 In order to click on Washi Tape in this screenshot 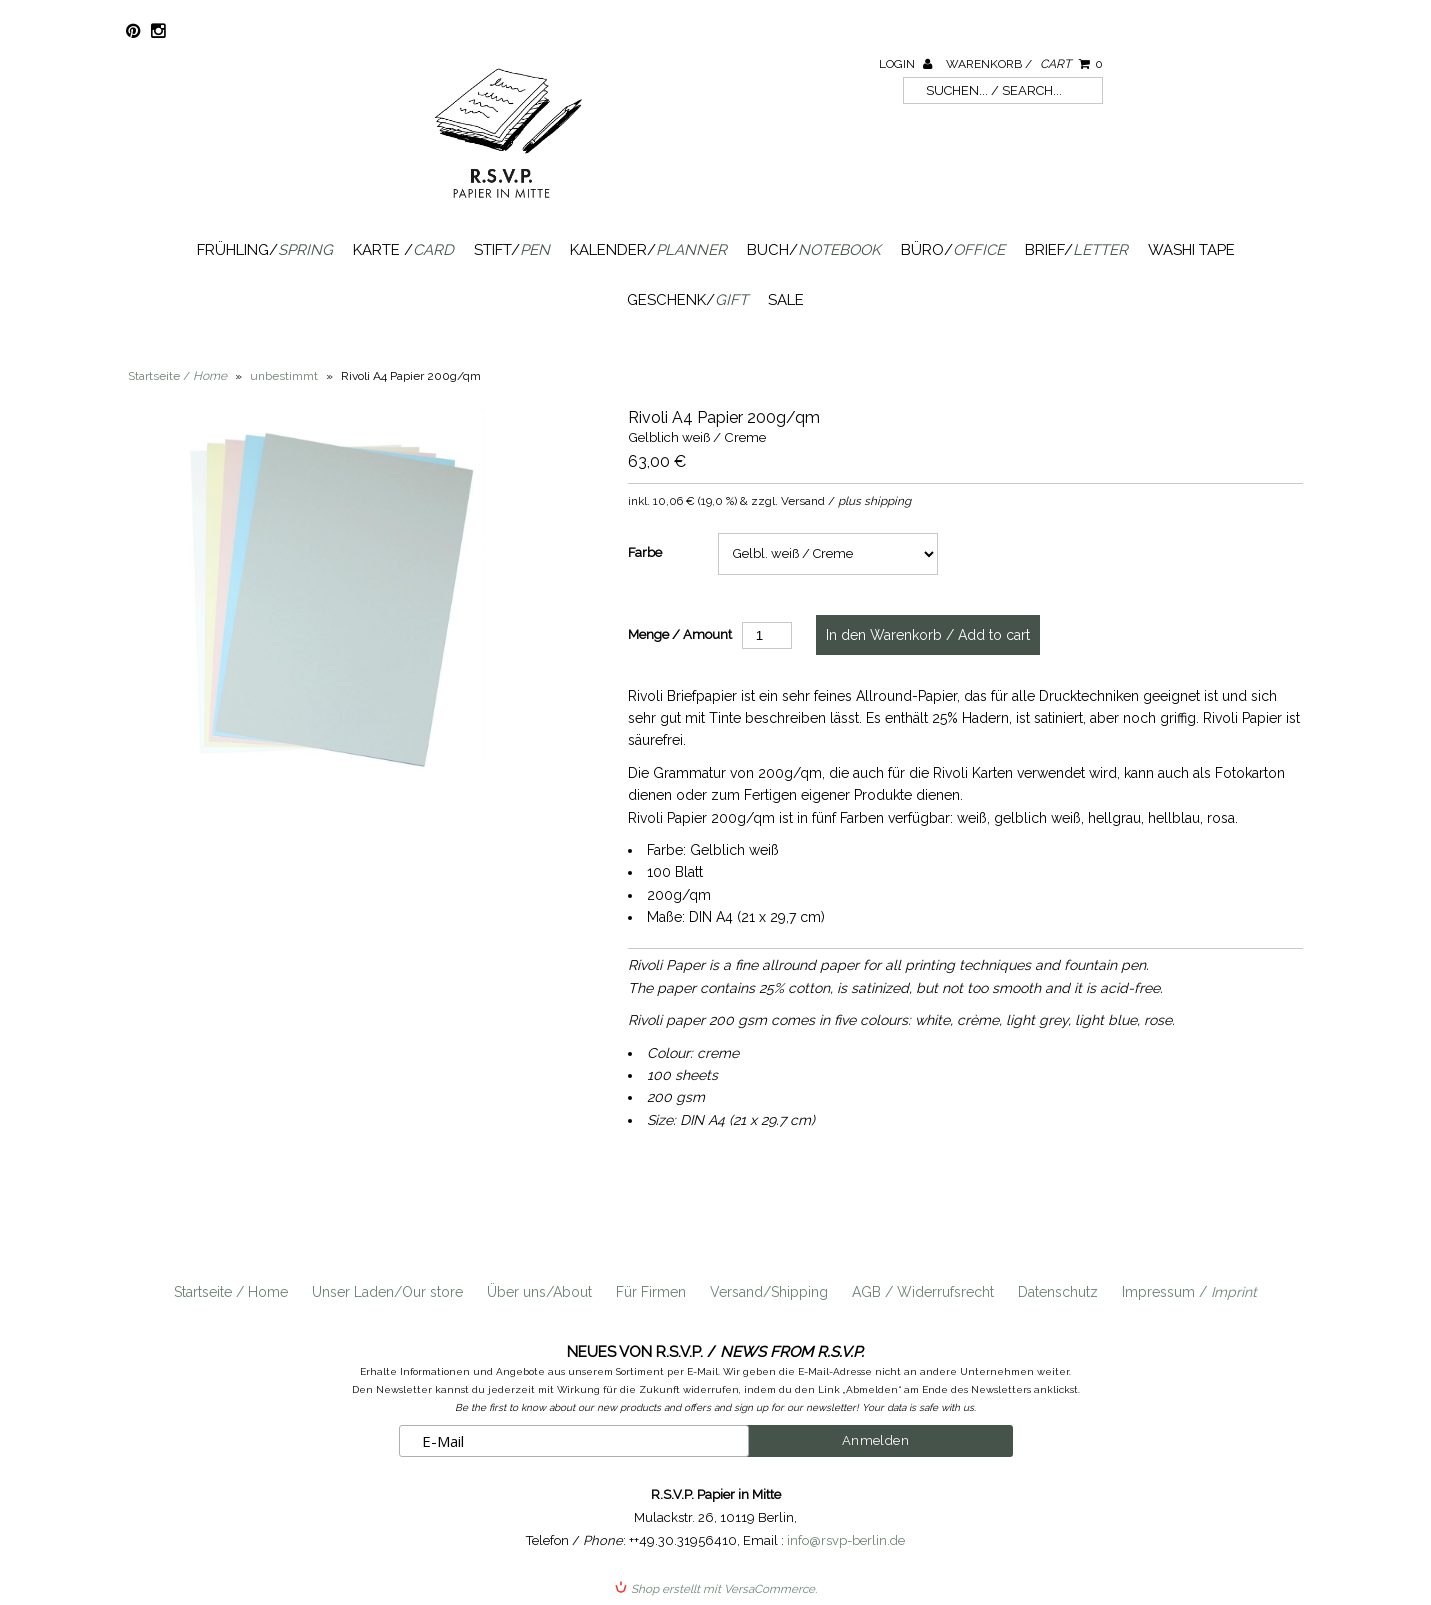, I will do `click(1191, 250)`.